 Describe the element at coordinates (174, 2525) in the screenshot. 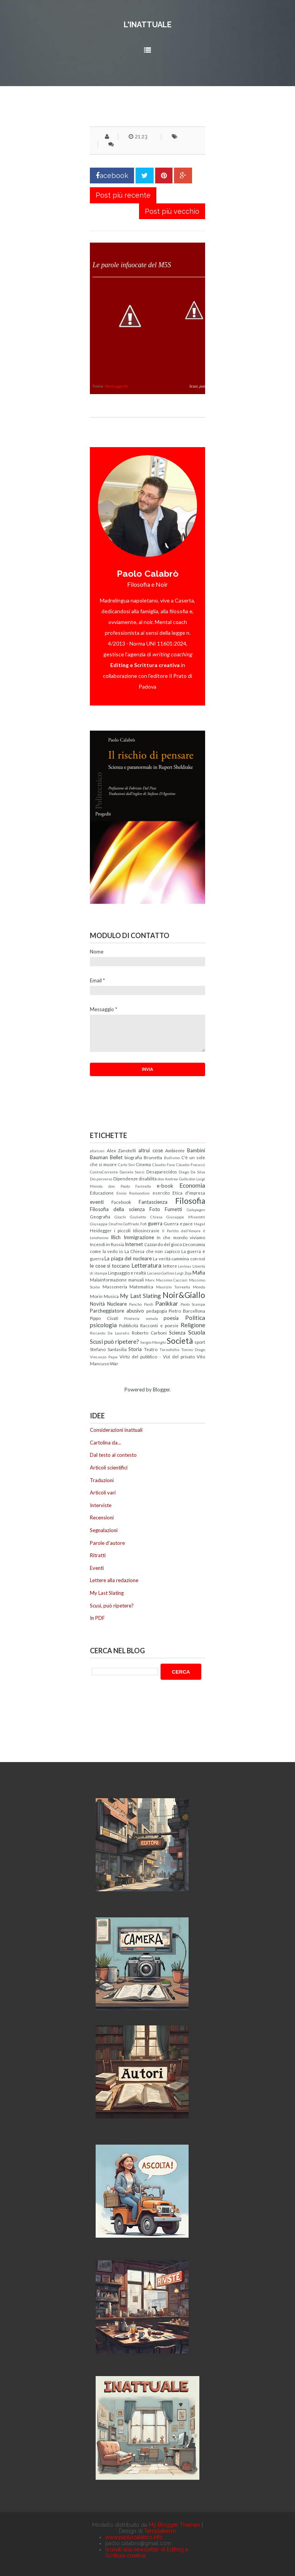

I see `My Blogger Themes` at that location.